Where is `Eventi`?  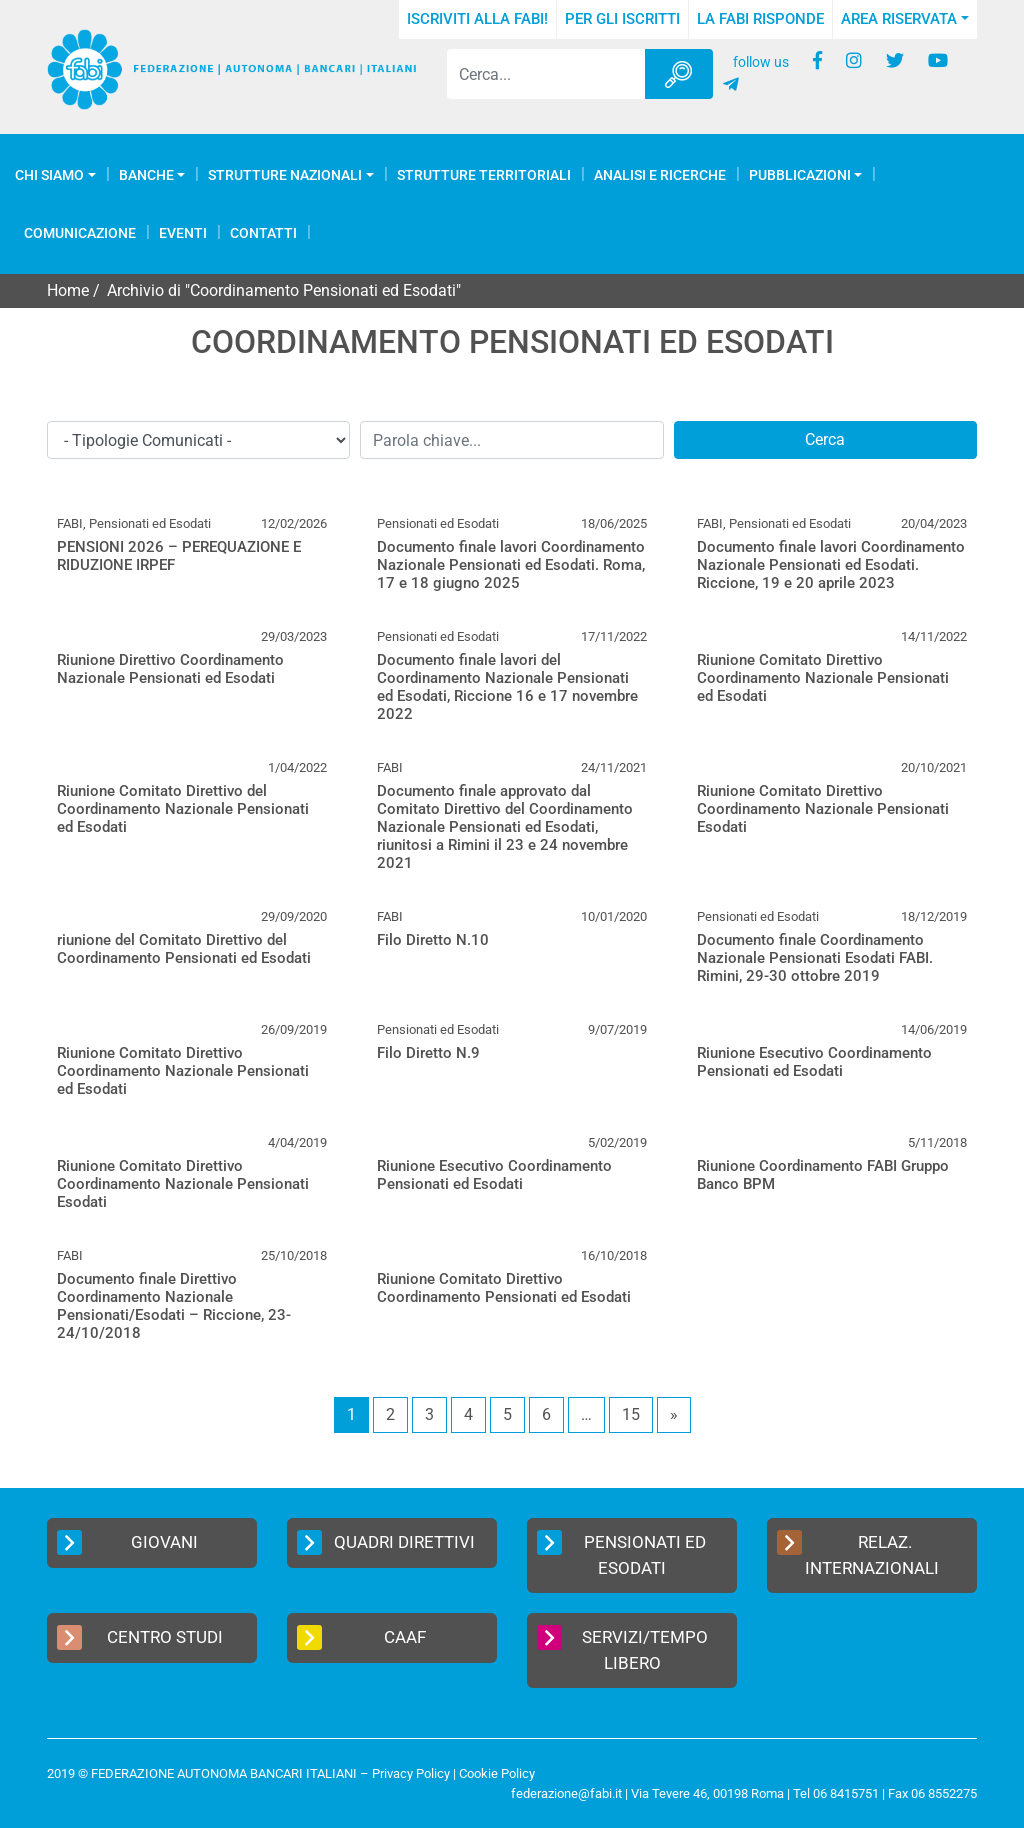
Eventi is located at coordinates (183, 233).